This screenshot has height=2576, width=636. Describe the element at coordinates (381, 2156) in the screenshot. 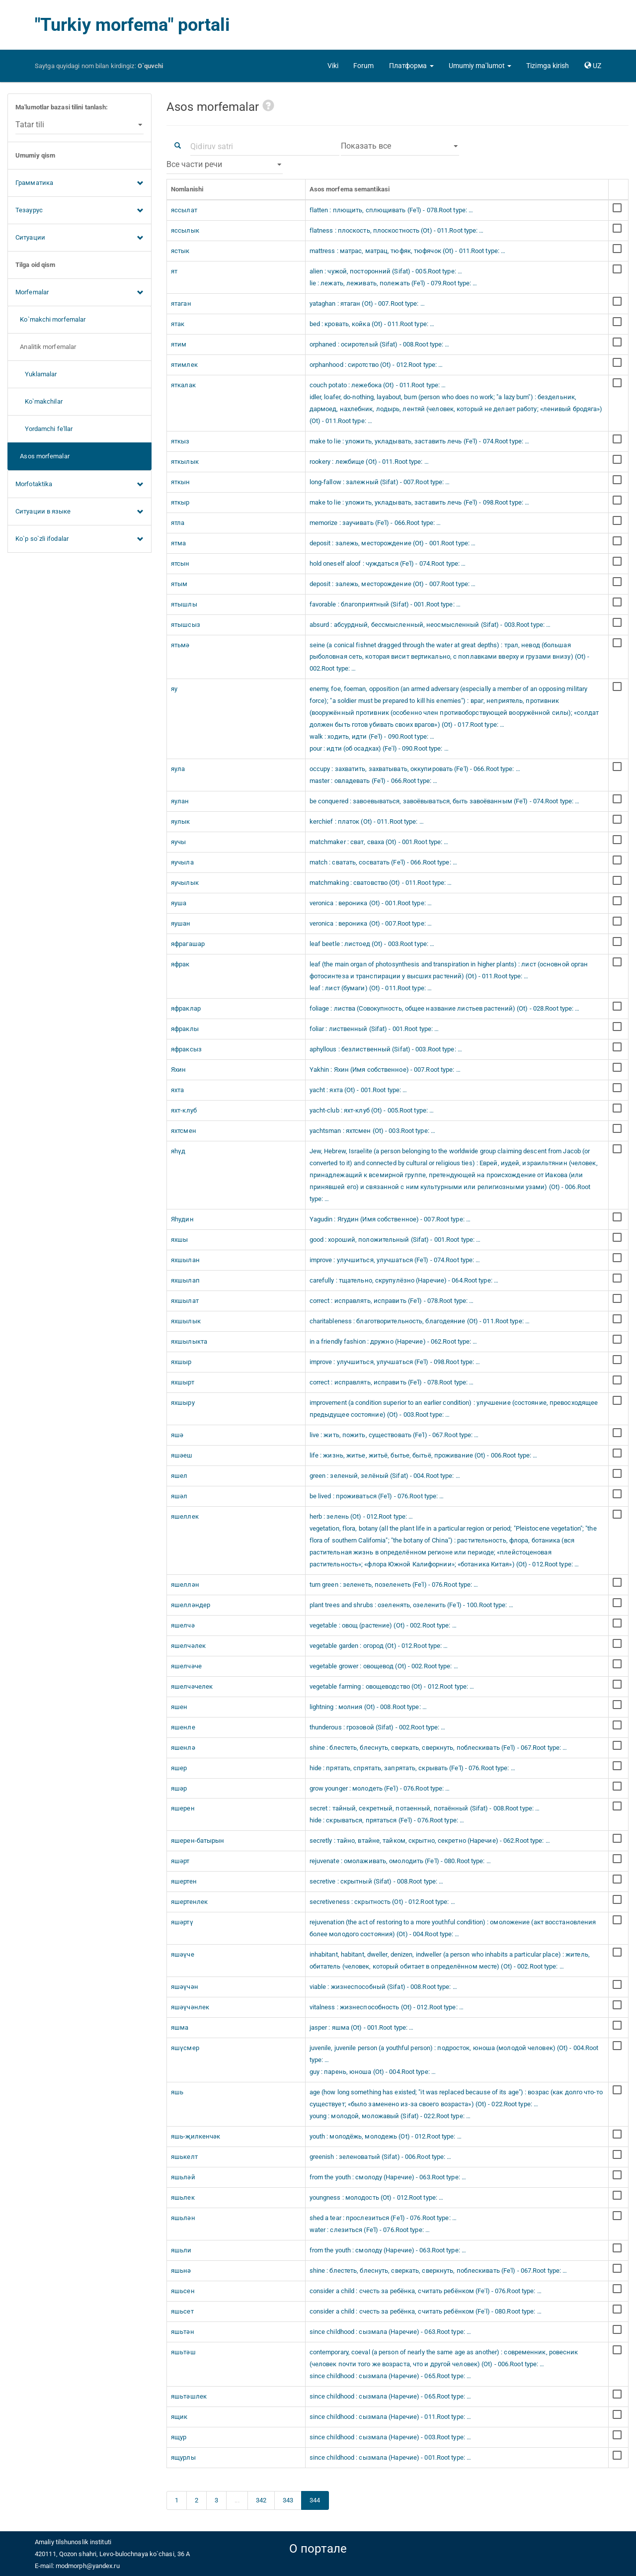

I see `greenish : зеленоватый (Sifat) - 006.Root type: …` at that location.